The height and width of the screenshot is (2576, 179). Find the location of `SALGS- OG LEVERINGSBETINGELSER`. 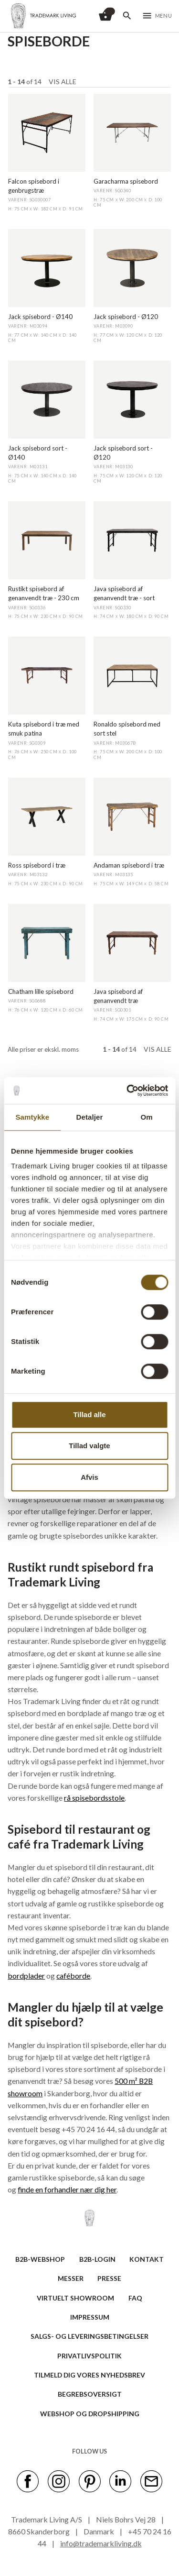

SALGS- OG LEVERINGSBETINGELSER is located at coordinates (89, 2336).